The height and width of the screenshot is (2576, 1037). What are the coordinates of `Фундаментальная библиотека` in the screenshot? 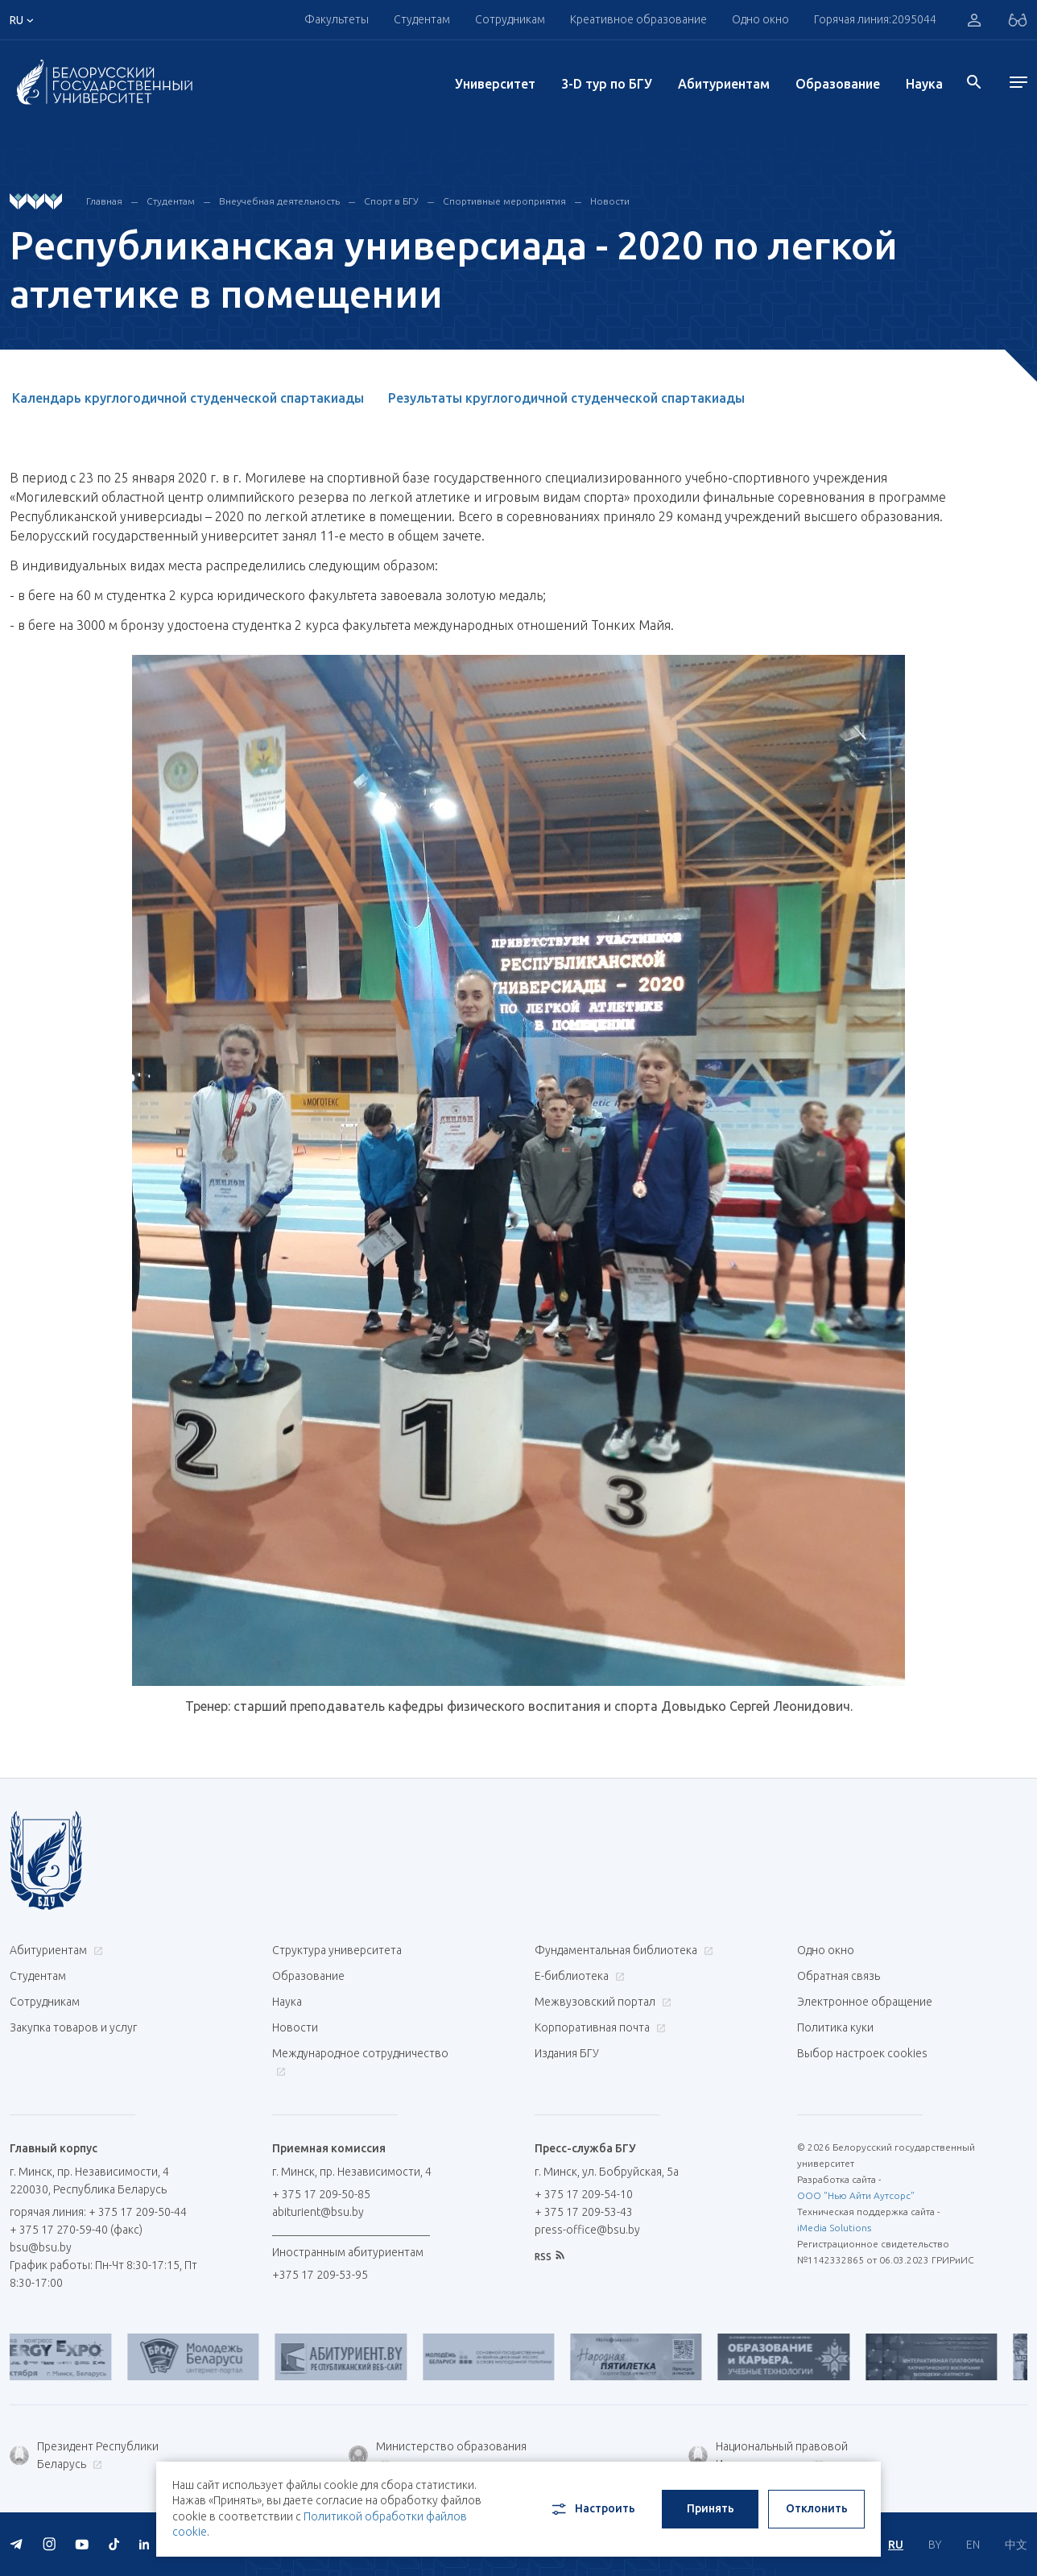 It's located at (622, 1950).